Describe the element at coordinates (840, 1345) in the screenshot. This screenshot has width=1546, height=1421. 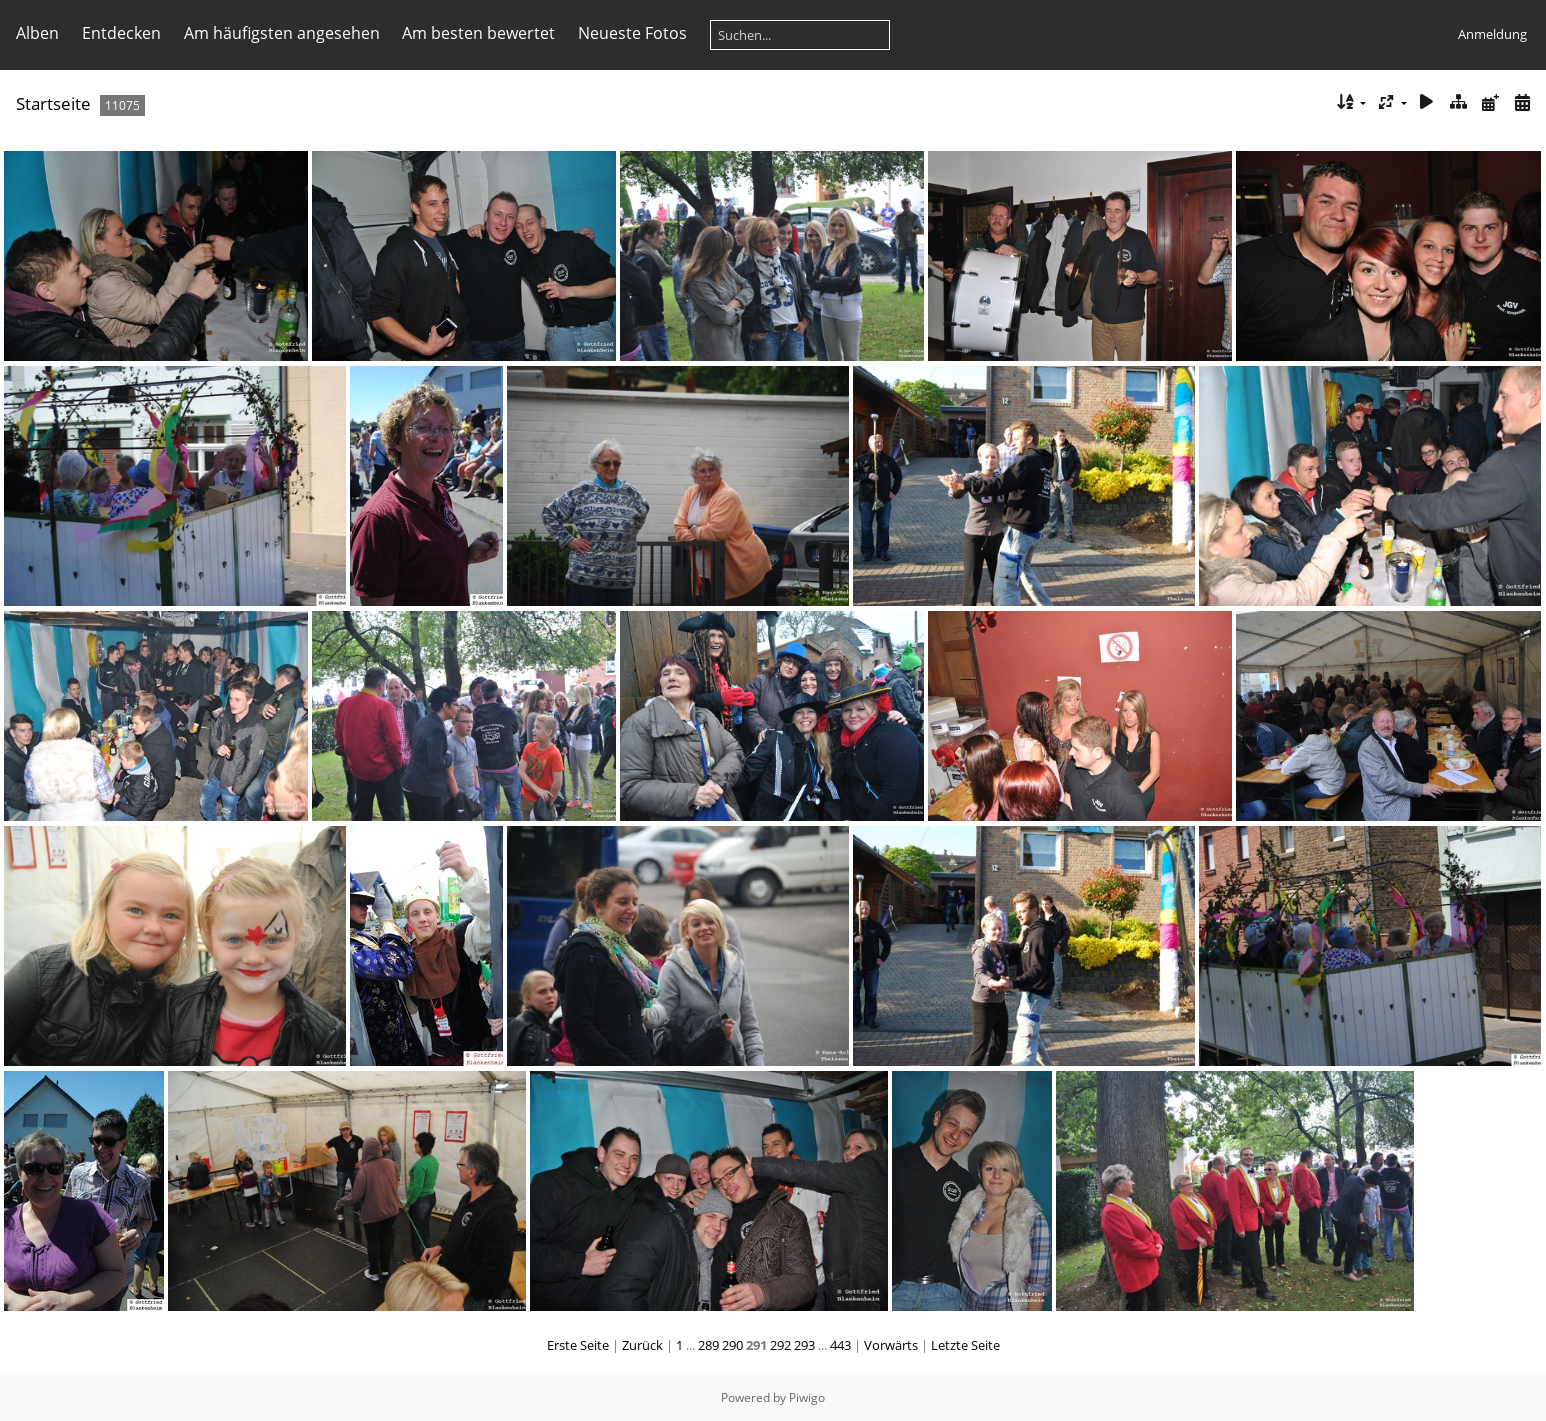
I see `443` at that location.